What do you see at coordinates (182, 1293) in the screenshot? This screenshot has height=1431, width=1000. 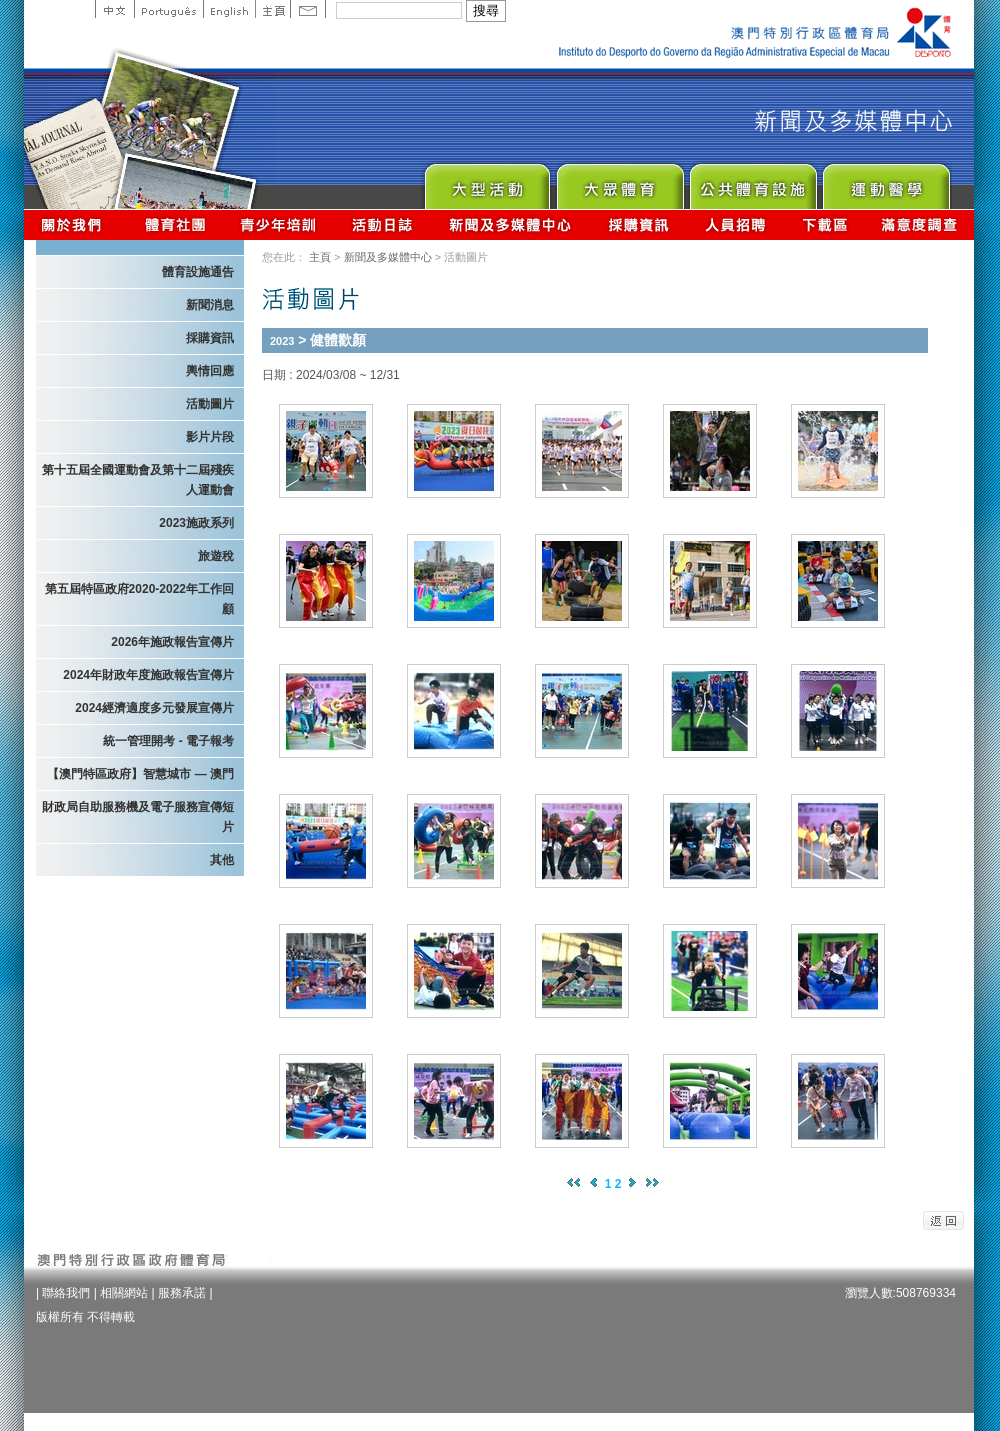 I see `服務承諾` at bounding box center [182, 1293].